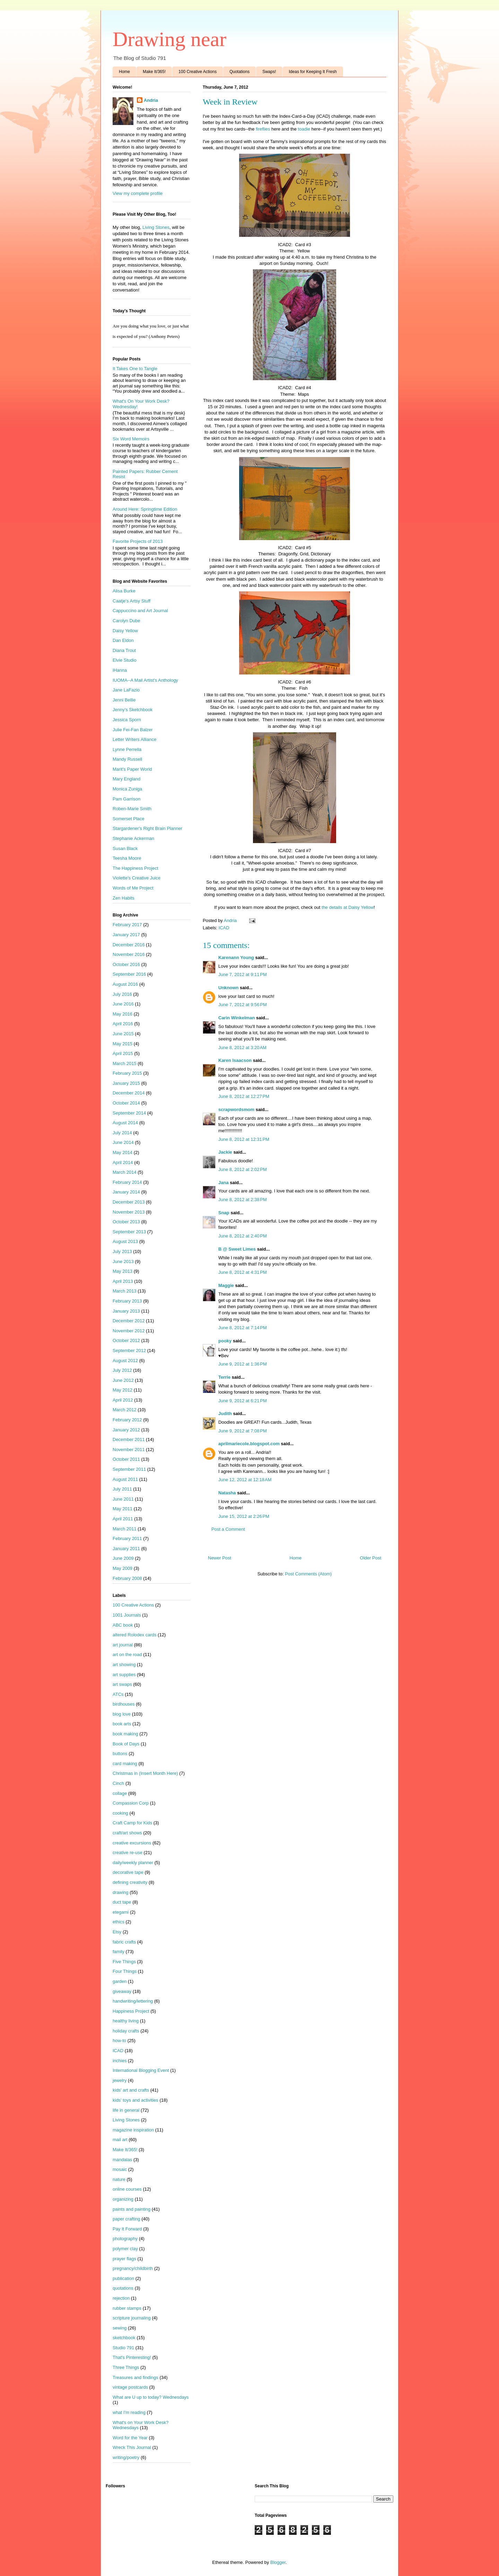 This screenshot has width=499, height=2576. I want to click on That's Pinteresting!, so click(132, 2357).